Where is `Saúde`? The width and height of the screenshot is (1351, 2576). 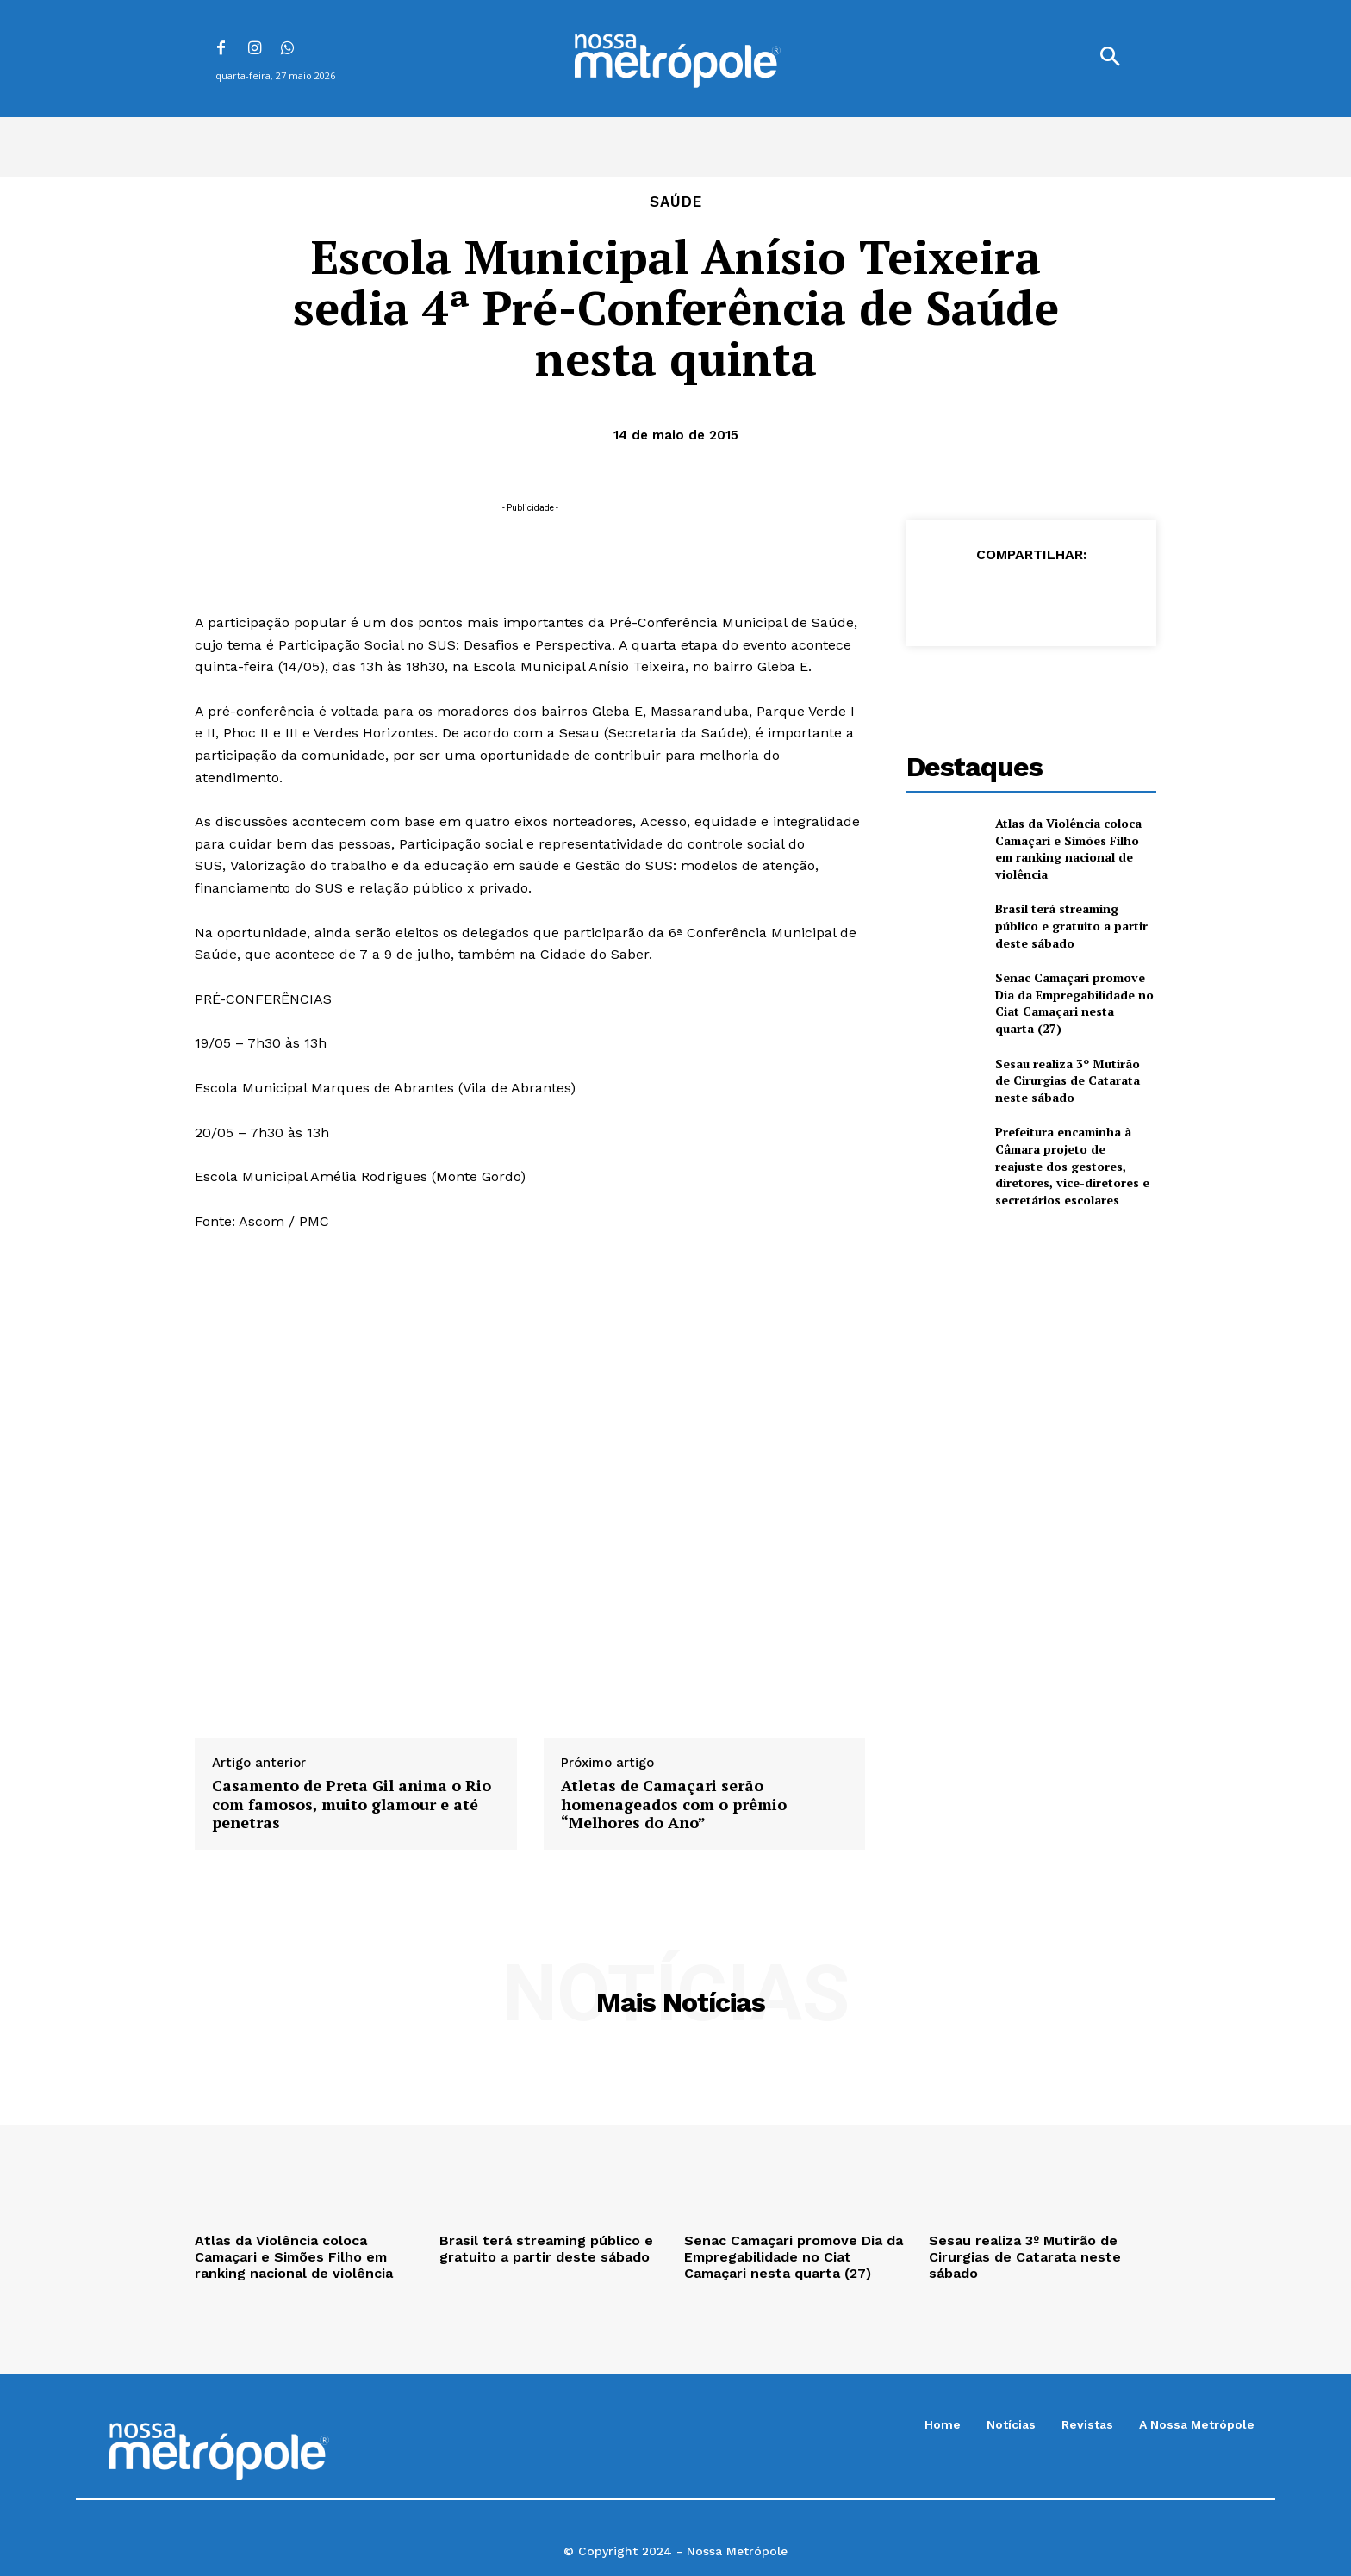 Saúde is located at coordinates (676, 202).